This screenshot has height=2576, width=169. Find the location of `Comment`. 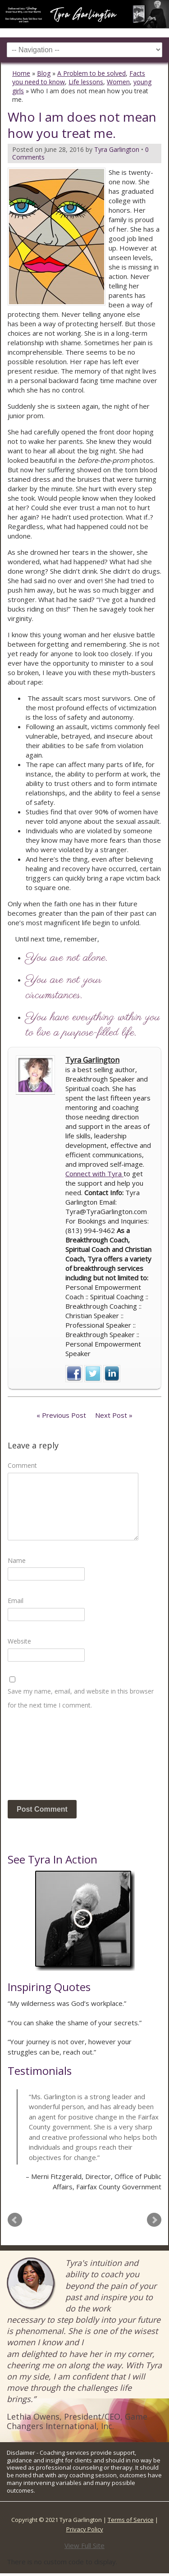

Comment is located at coordinates (22, 1465).